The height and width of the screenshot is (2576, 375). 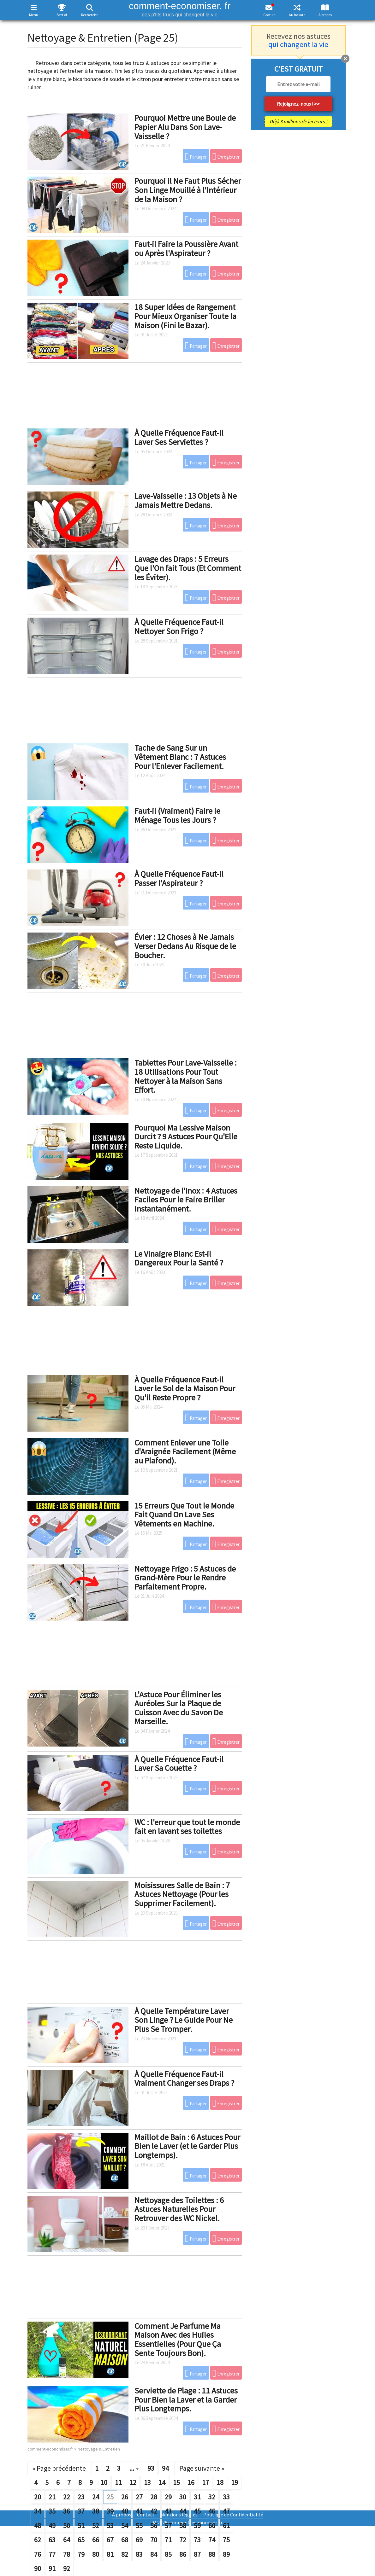 What do you see at coordinates (103, 2482) in the screenshot?
I see `10` at bounding box center [103, 2482].